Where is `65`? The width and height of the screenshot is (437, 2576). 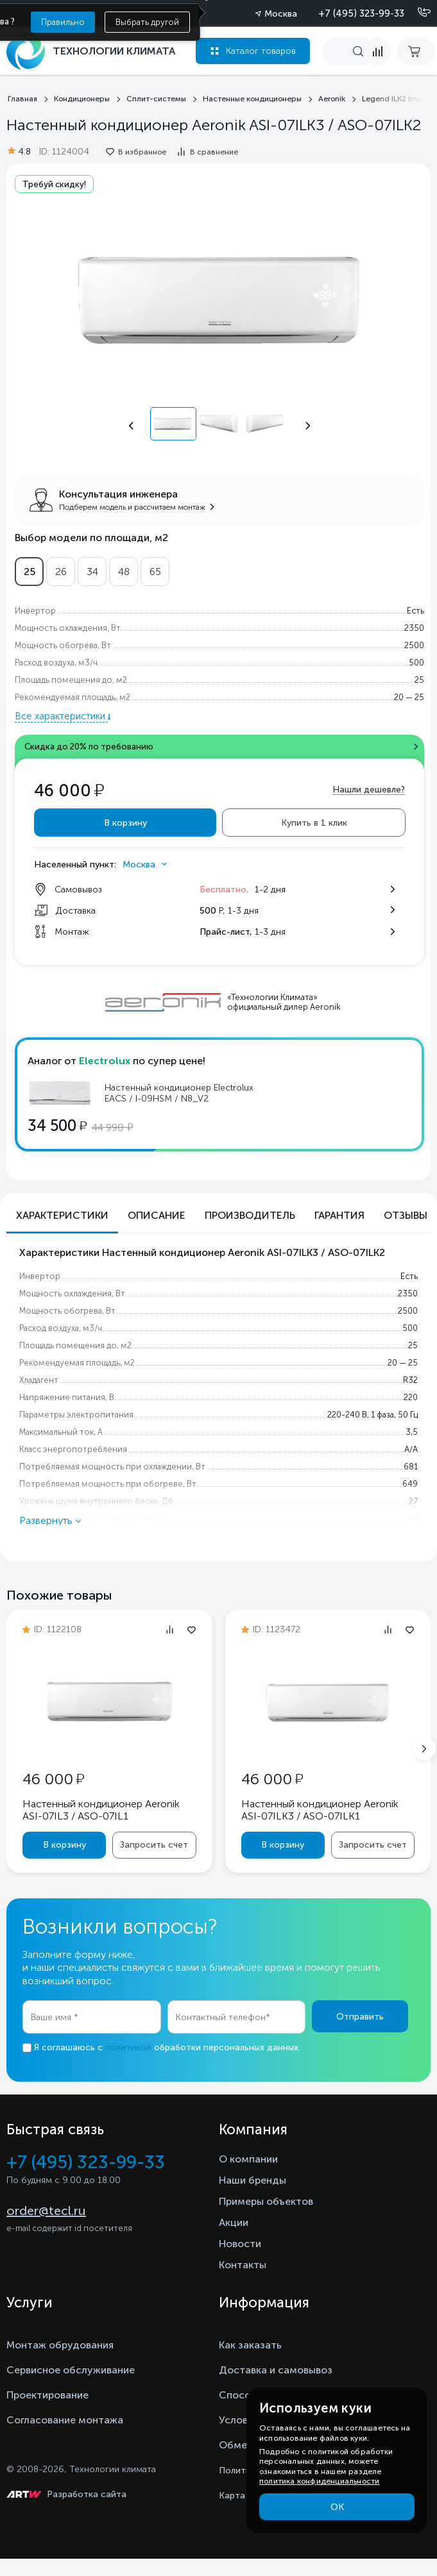
65 is located at coordinates (155, 571).